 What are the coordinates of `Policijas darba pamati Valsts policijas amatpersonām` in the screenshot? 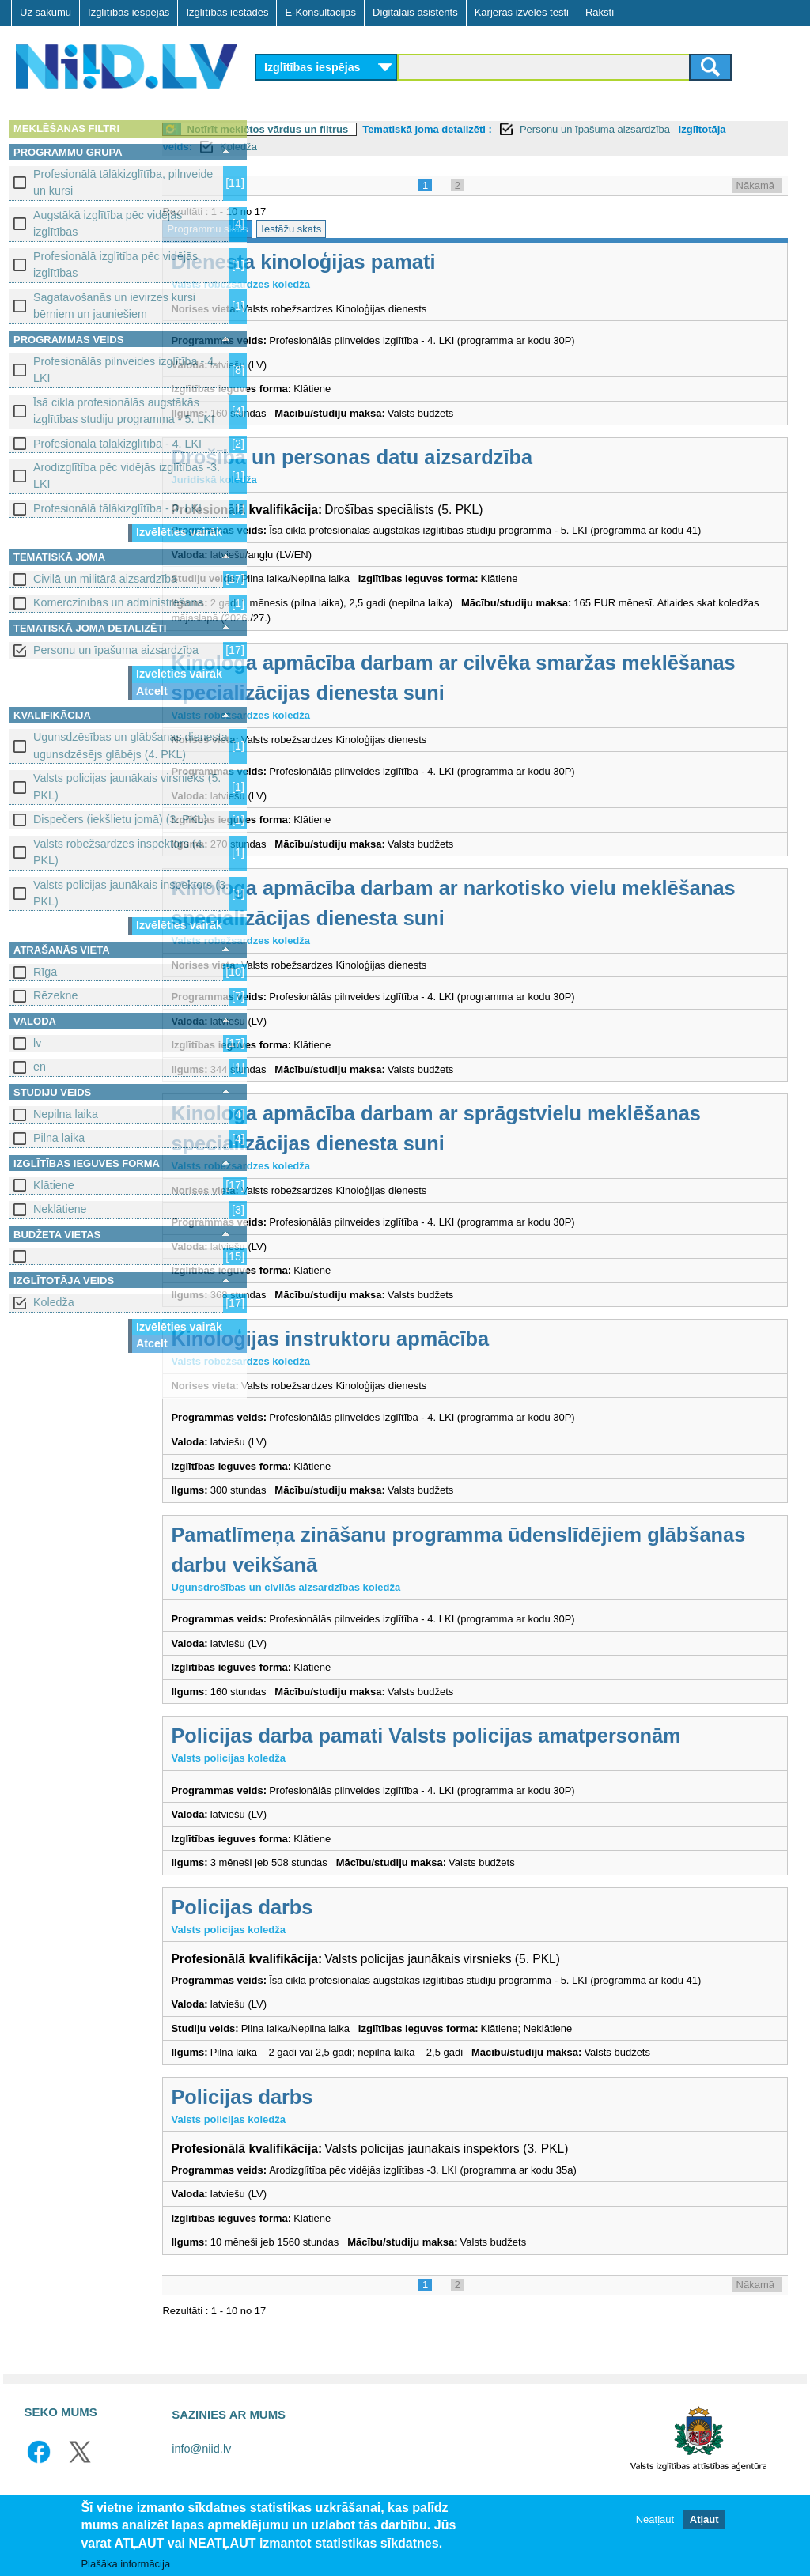 It's located at (523, 1751).